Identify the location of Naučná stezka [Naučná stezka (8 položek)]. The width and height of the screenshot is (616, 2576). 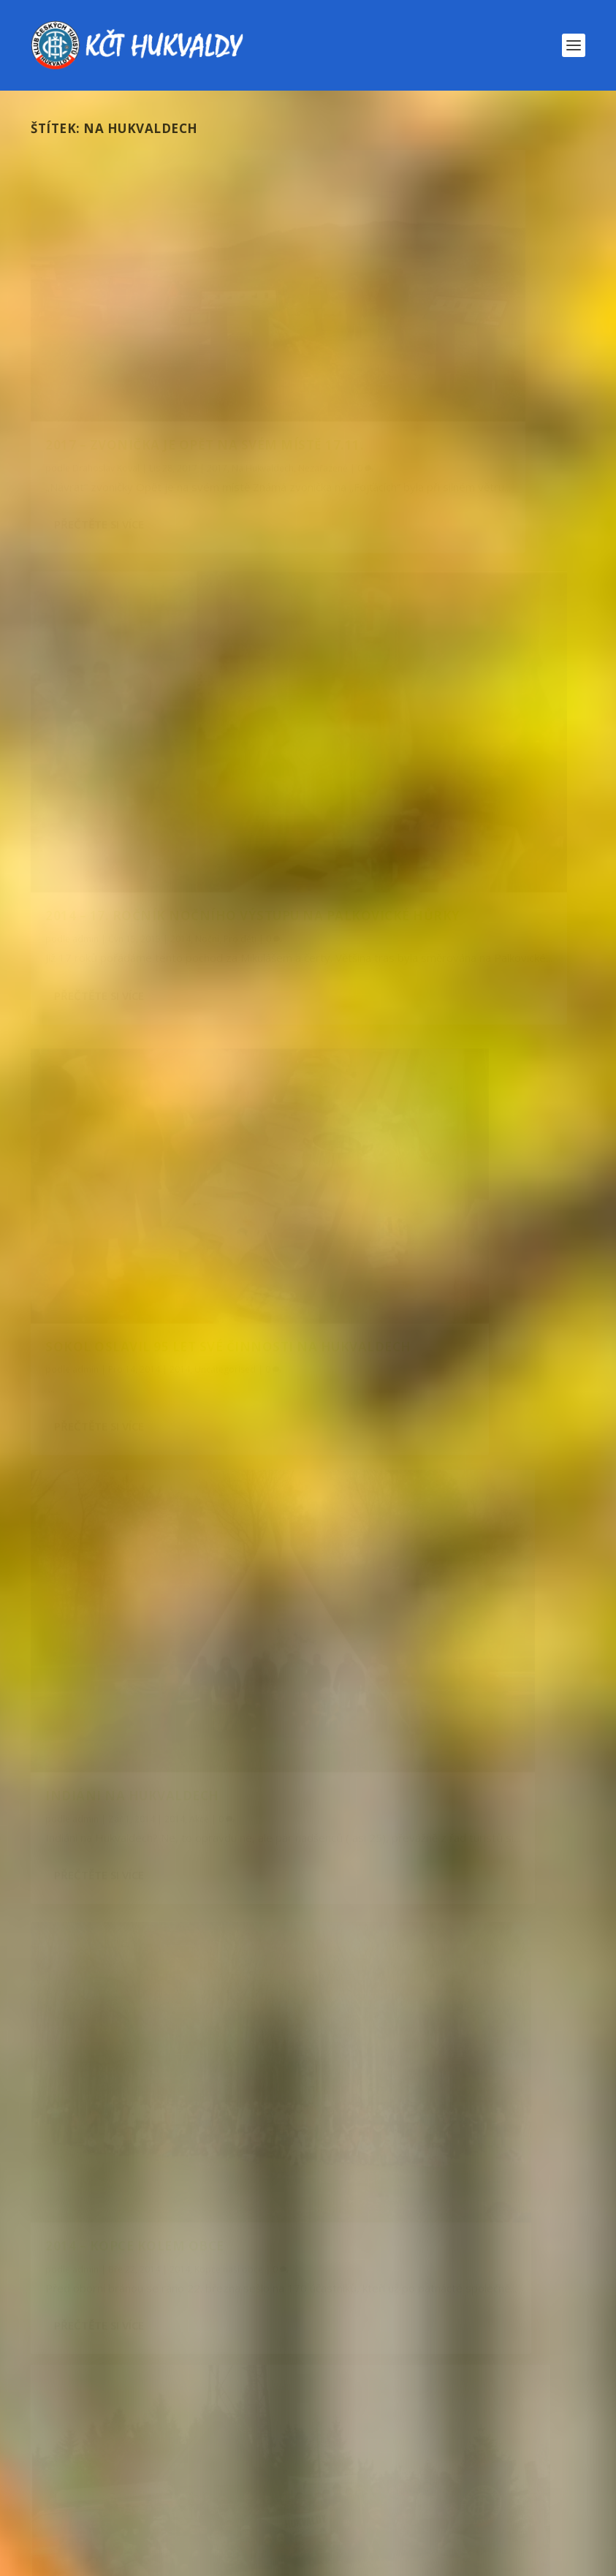
(225, 2356).